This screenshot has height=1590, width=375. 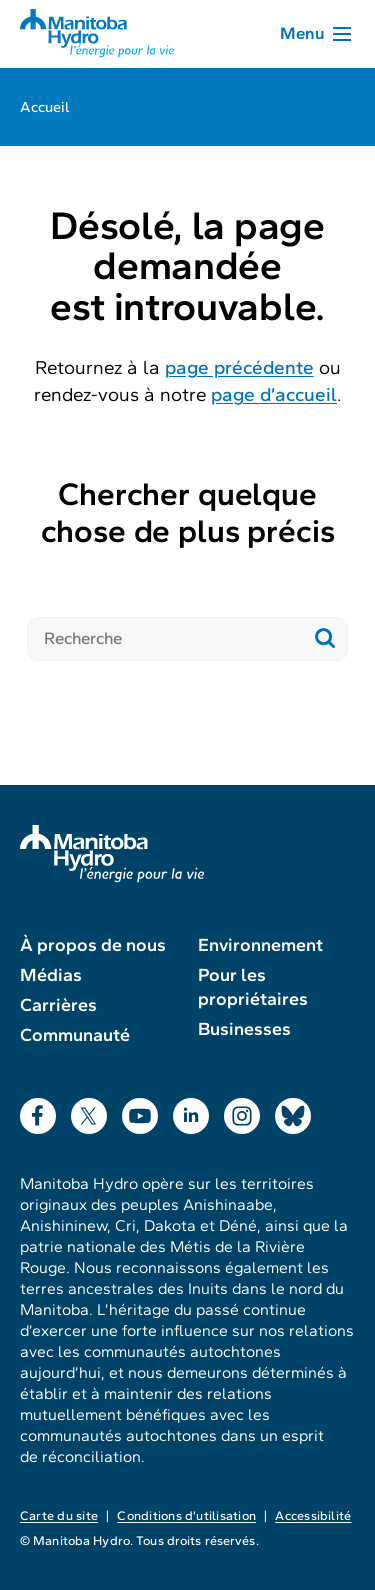 What do you see at coordinates (274, 394) in the screenshot?
I see `page d’accueil` at bounding box center [274, 394].